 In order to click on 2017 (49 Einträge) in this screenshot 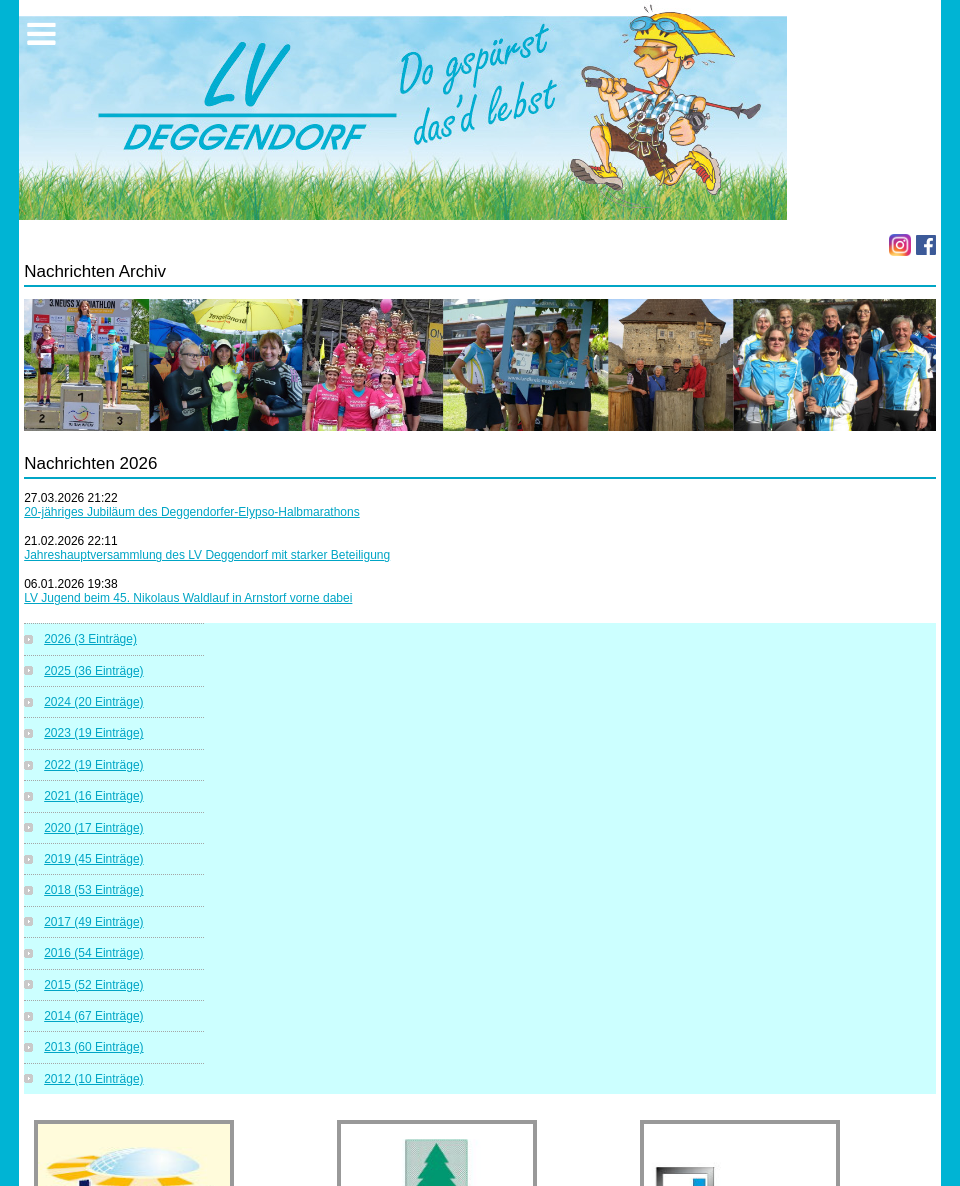, I will do `click(93, 922)`.